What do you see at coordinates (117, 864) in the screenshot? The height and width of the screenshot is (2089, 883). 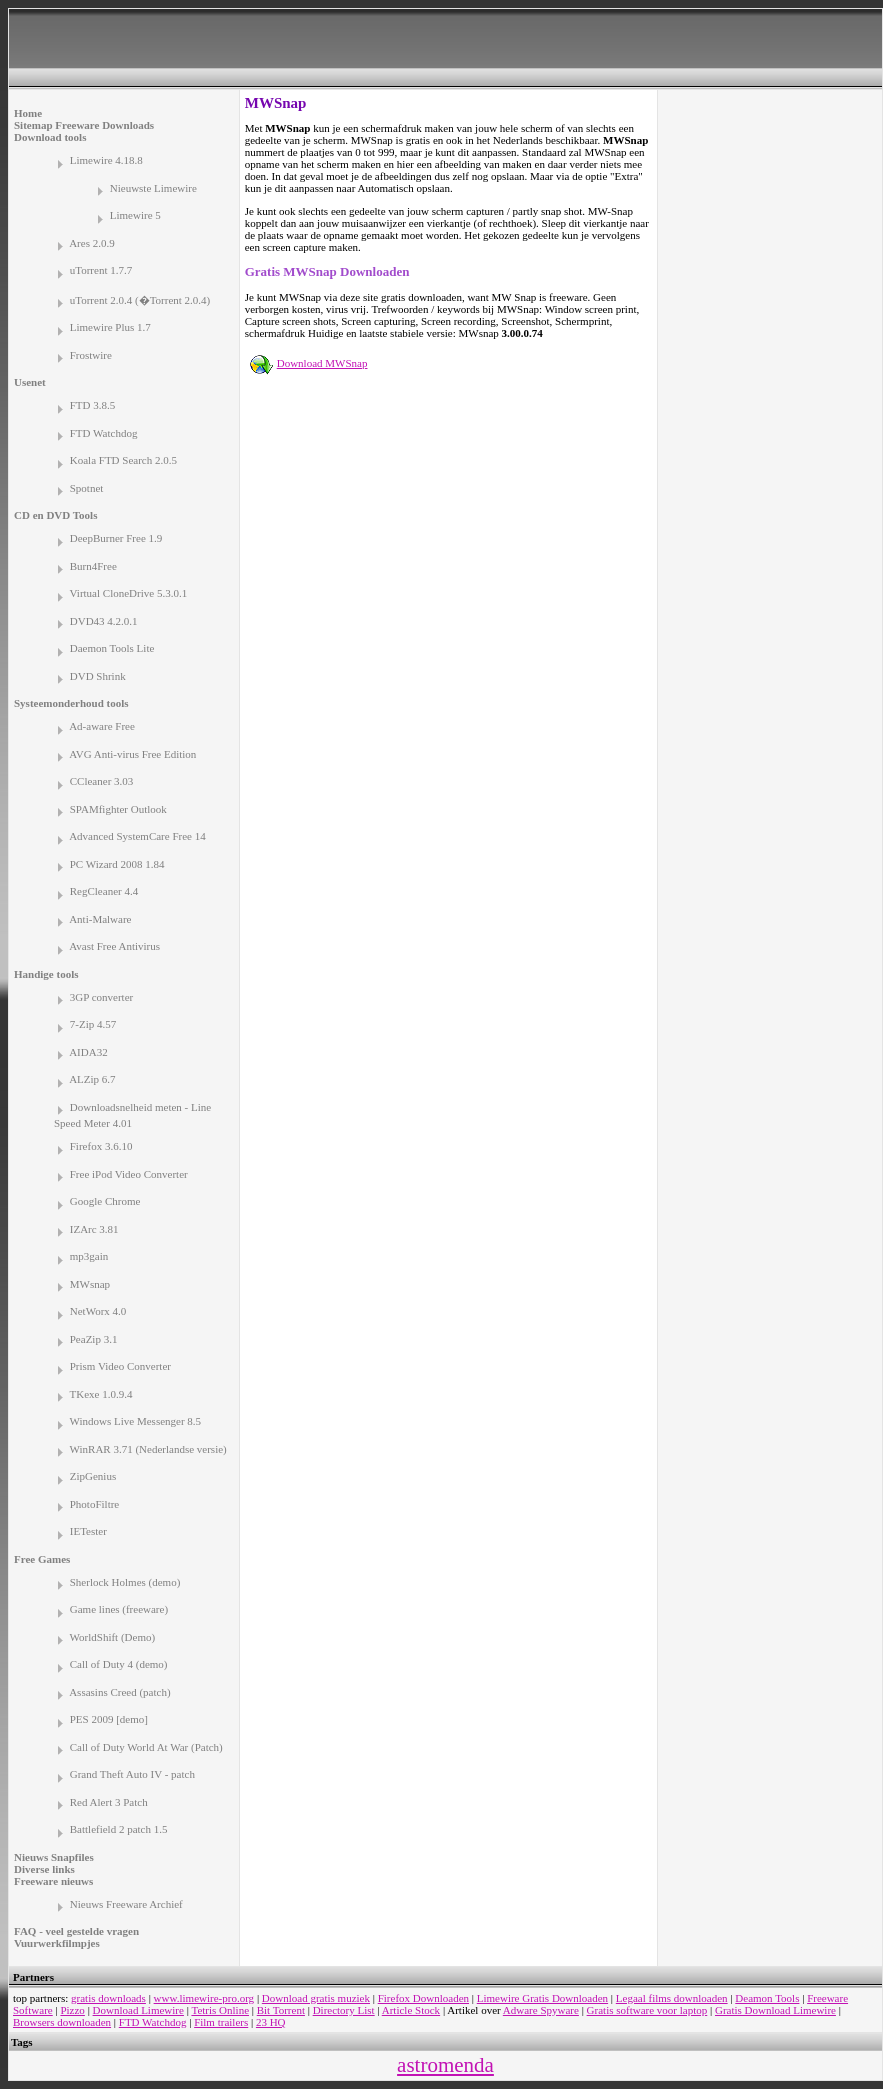 I see `PC Wizard 2008 1.84` at bounding box center [117, 864].